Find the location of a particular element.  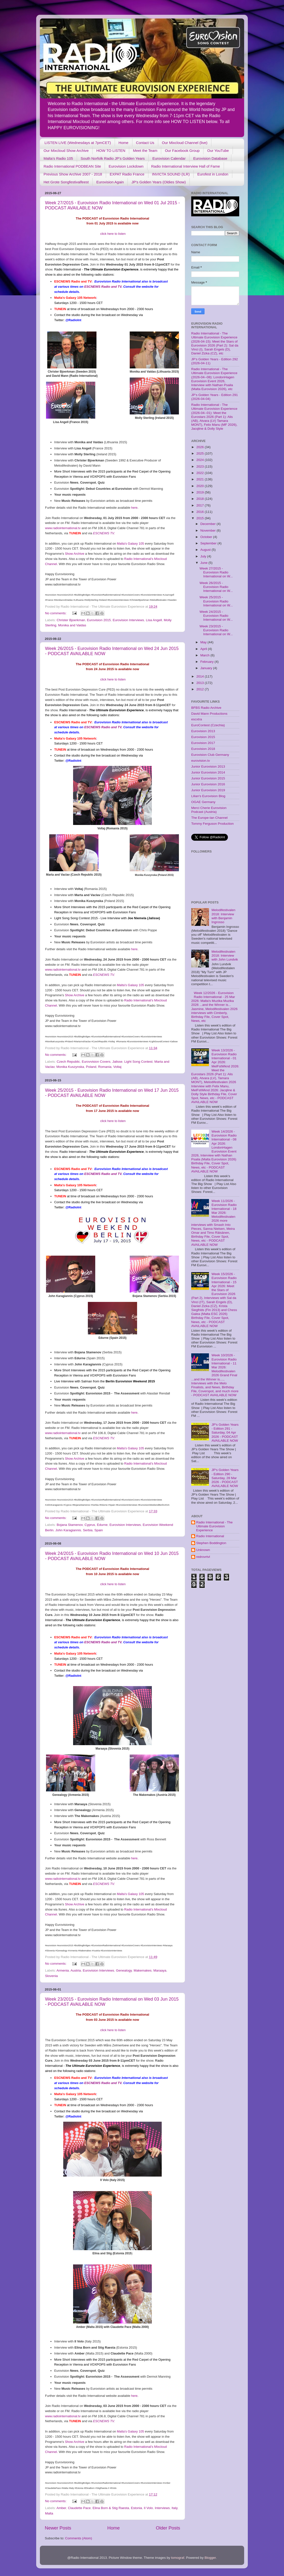

Lisa Angell is located at coordinates (154, 620).